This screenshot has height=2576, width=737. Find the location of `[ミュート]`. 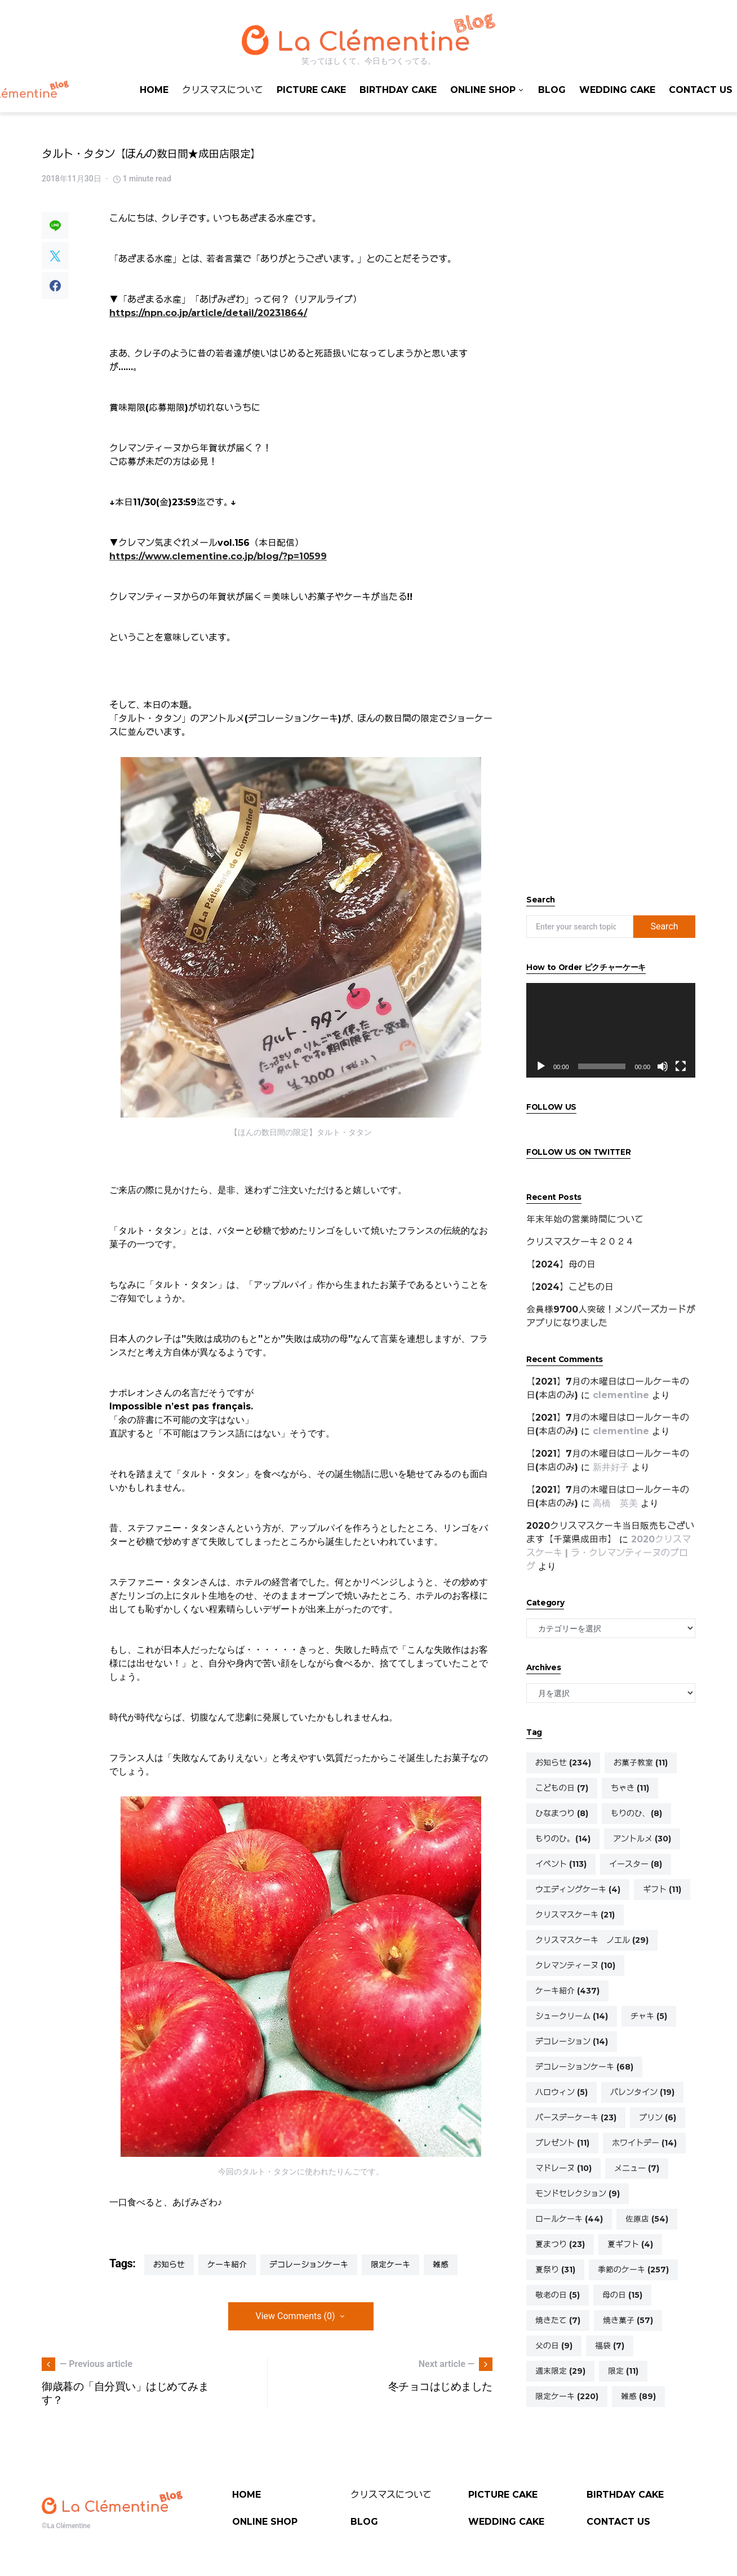

[ミュート] is located at coordinates (662, 1066).